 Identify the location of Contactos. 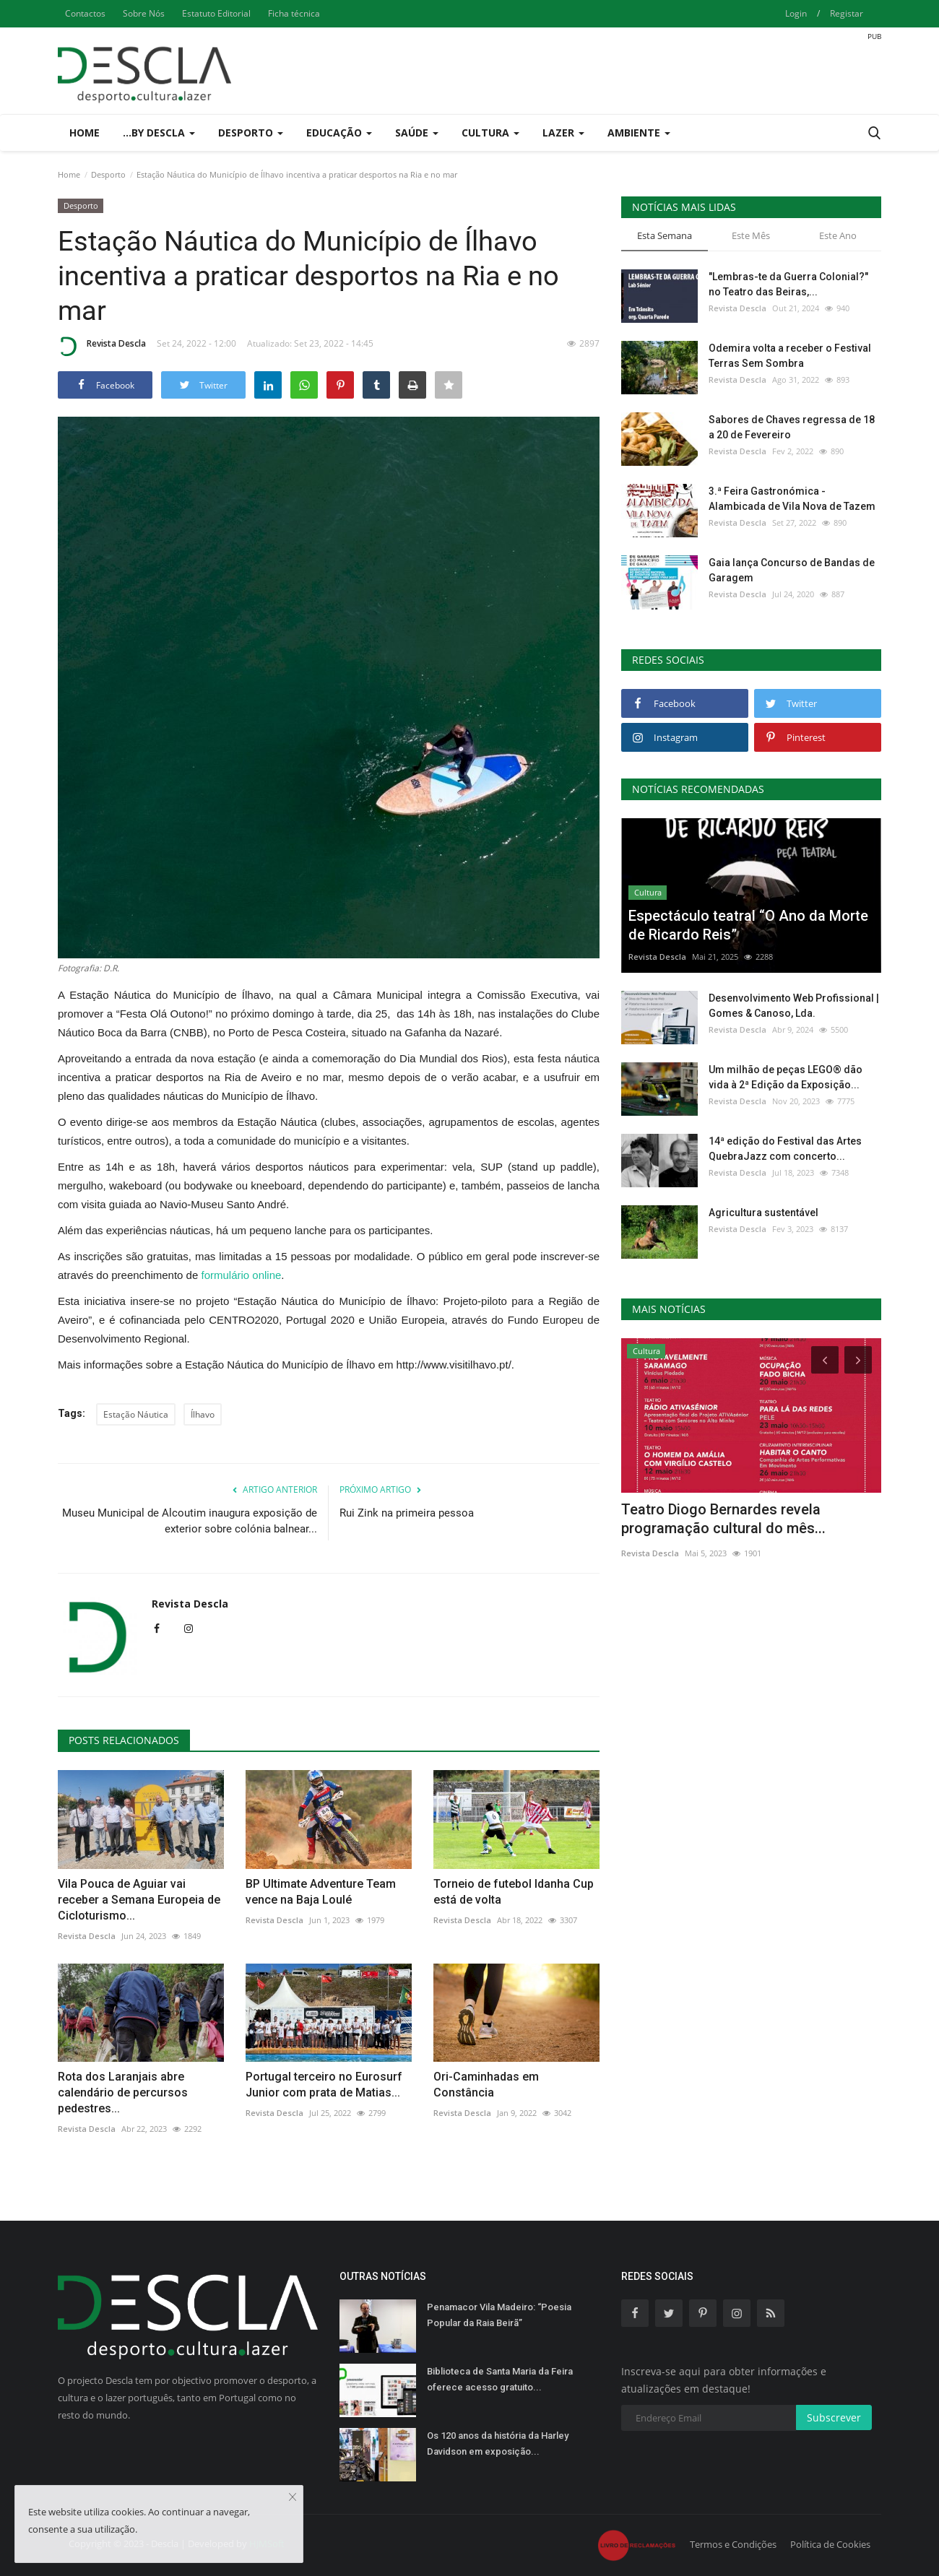
(85, 13).